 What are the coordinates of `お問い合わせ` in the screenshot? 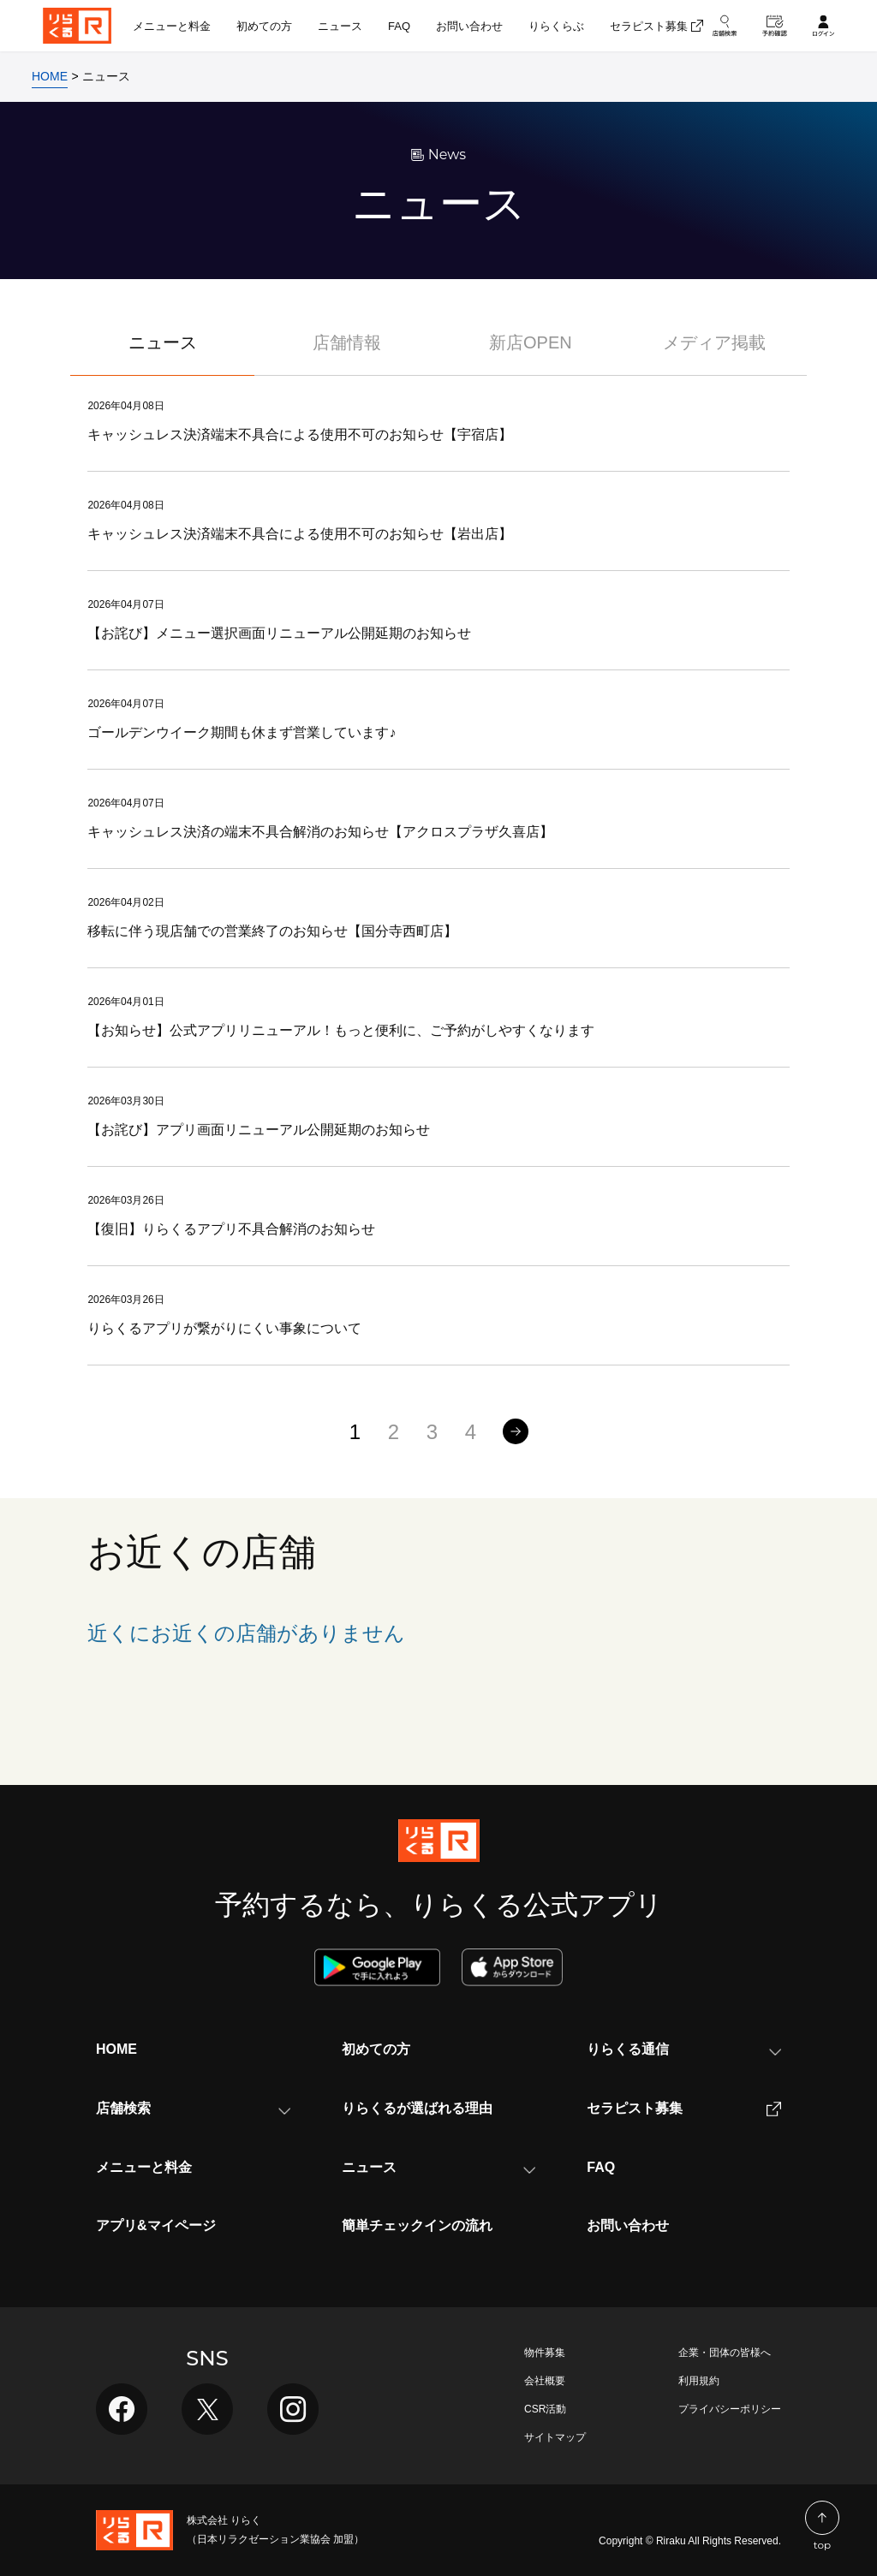 It's located at (628, 2225).